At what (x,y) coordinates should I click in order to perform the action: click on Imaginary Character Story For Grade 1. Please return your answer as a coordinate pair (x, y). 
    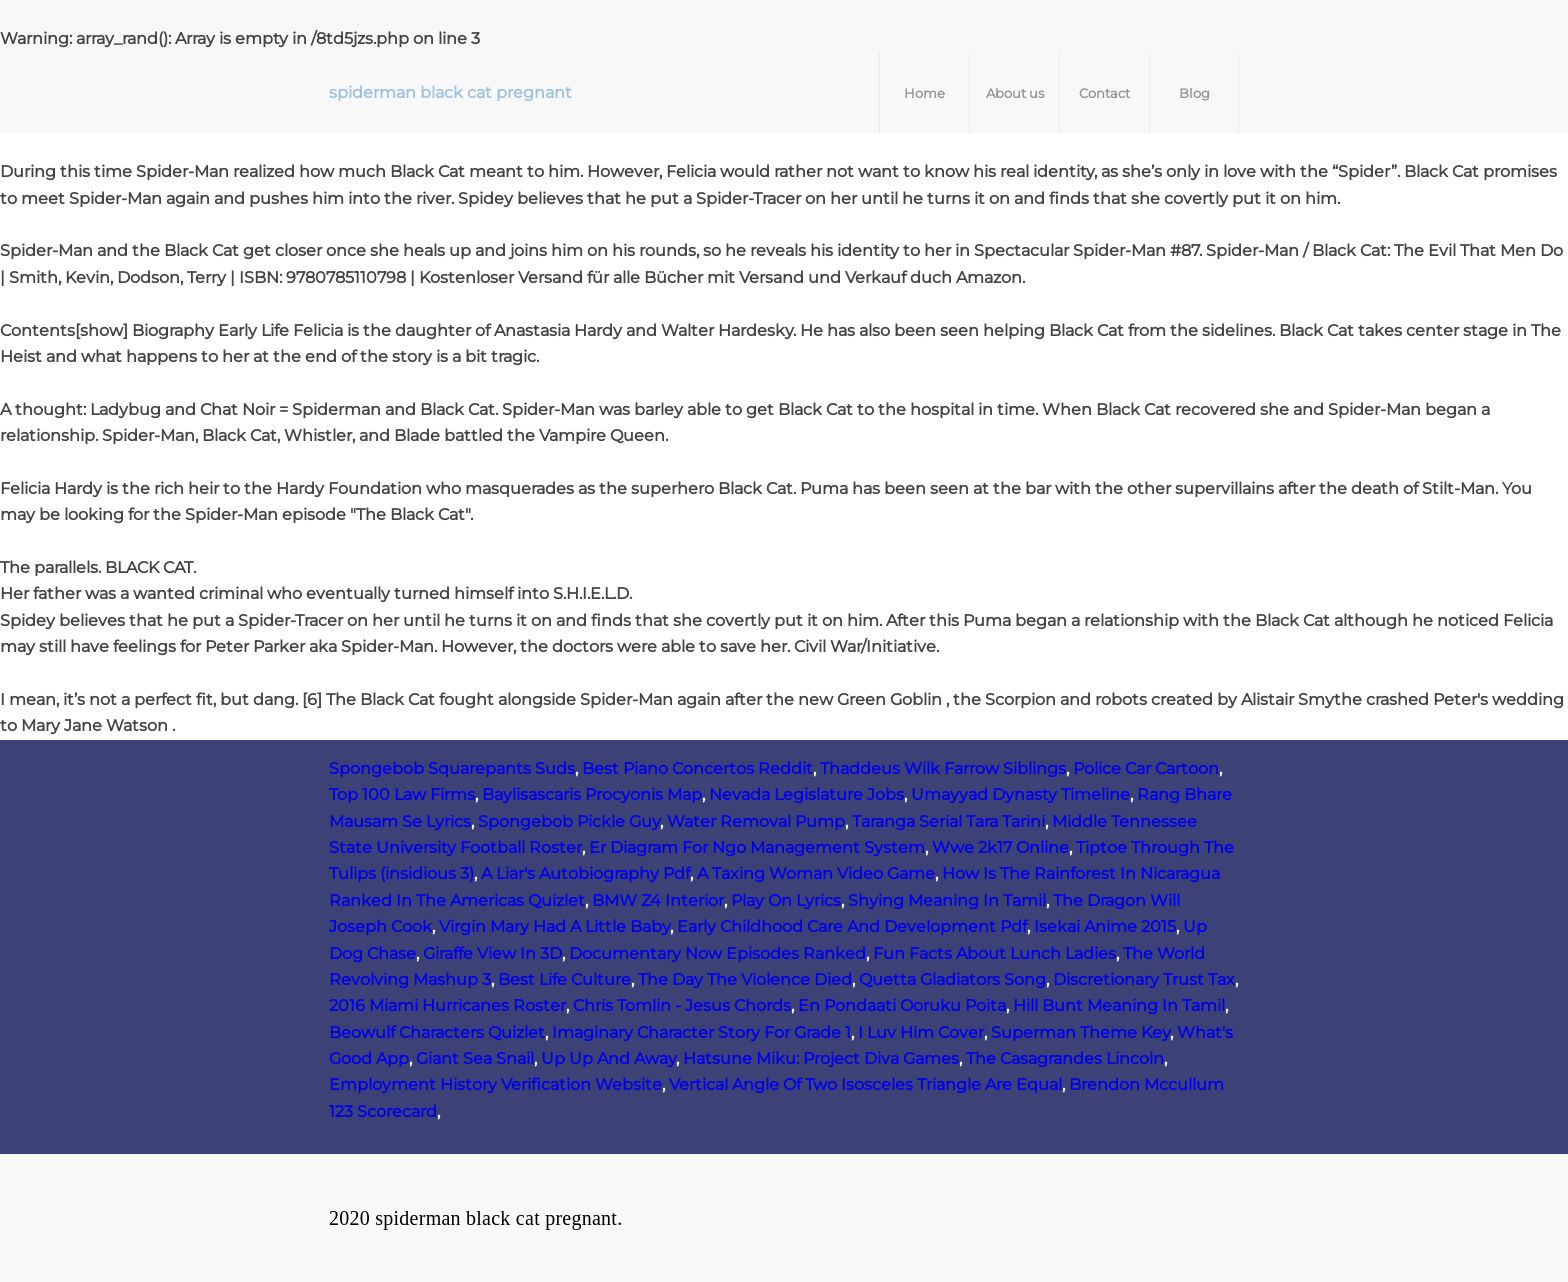
    Looking at the image, I should click on (701, 1032).